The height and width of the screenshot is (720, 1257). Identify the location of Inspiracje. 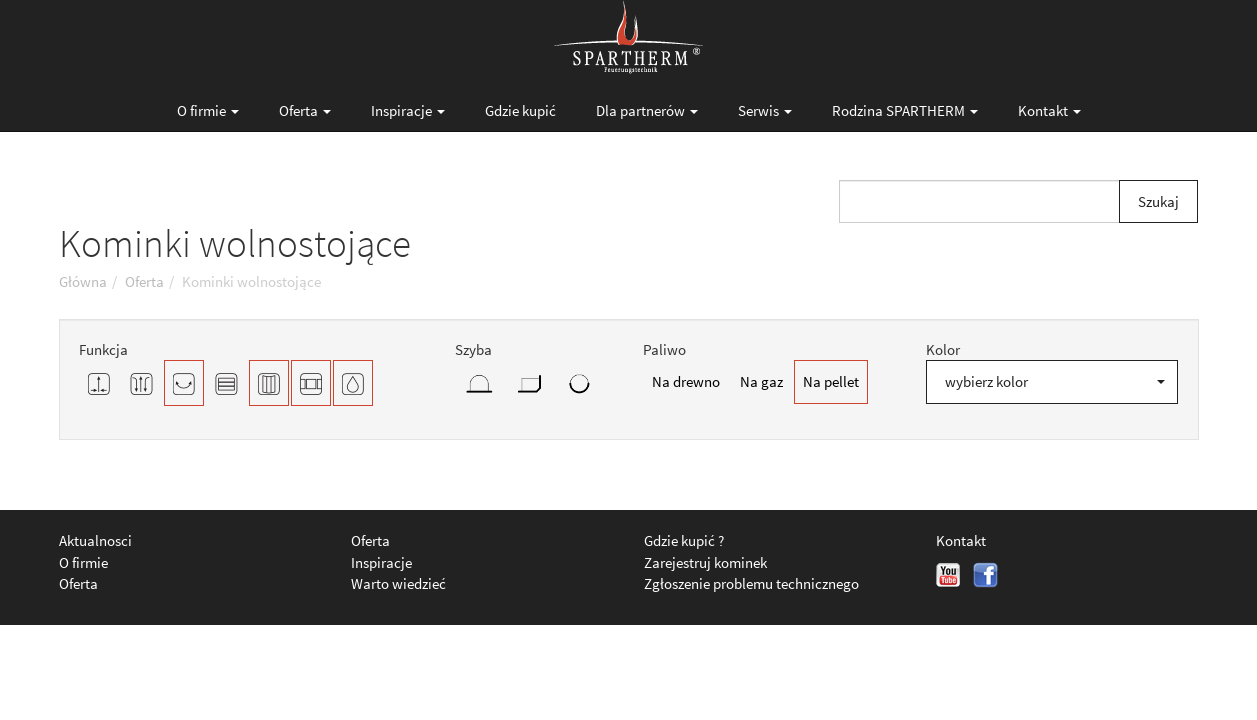
(408, 110).